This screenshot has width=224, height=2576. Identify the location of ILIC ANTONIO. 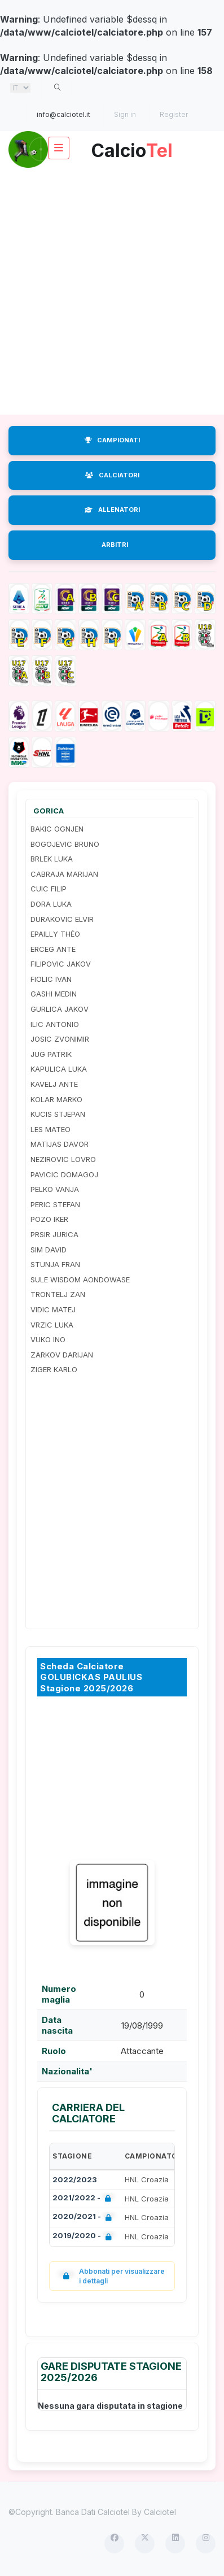
(54, 1024).